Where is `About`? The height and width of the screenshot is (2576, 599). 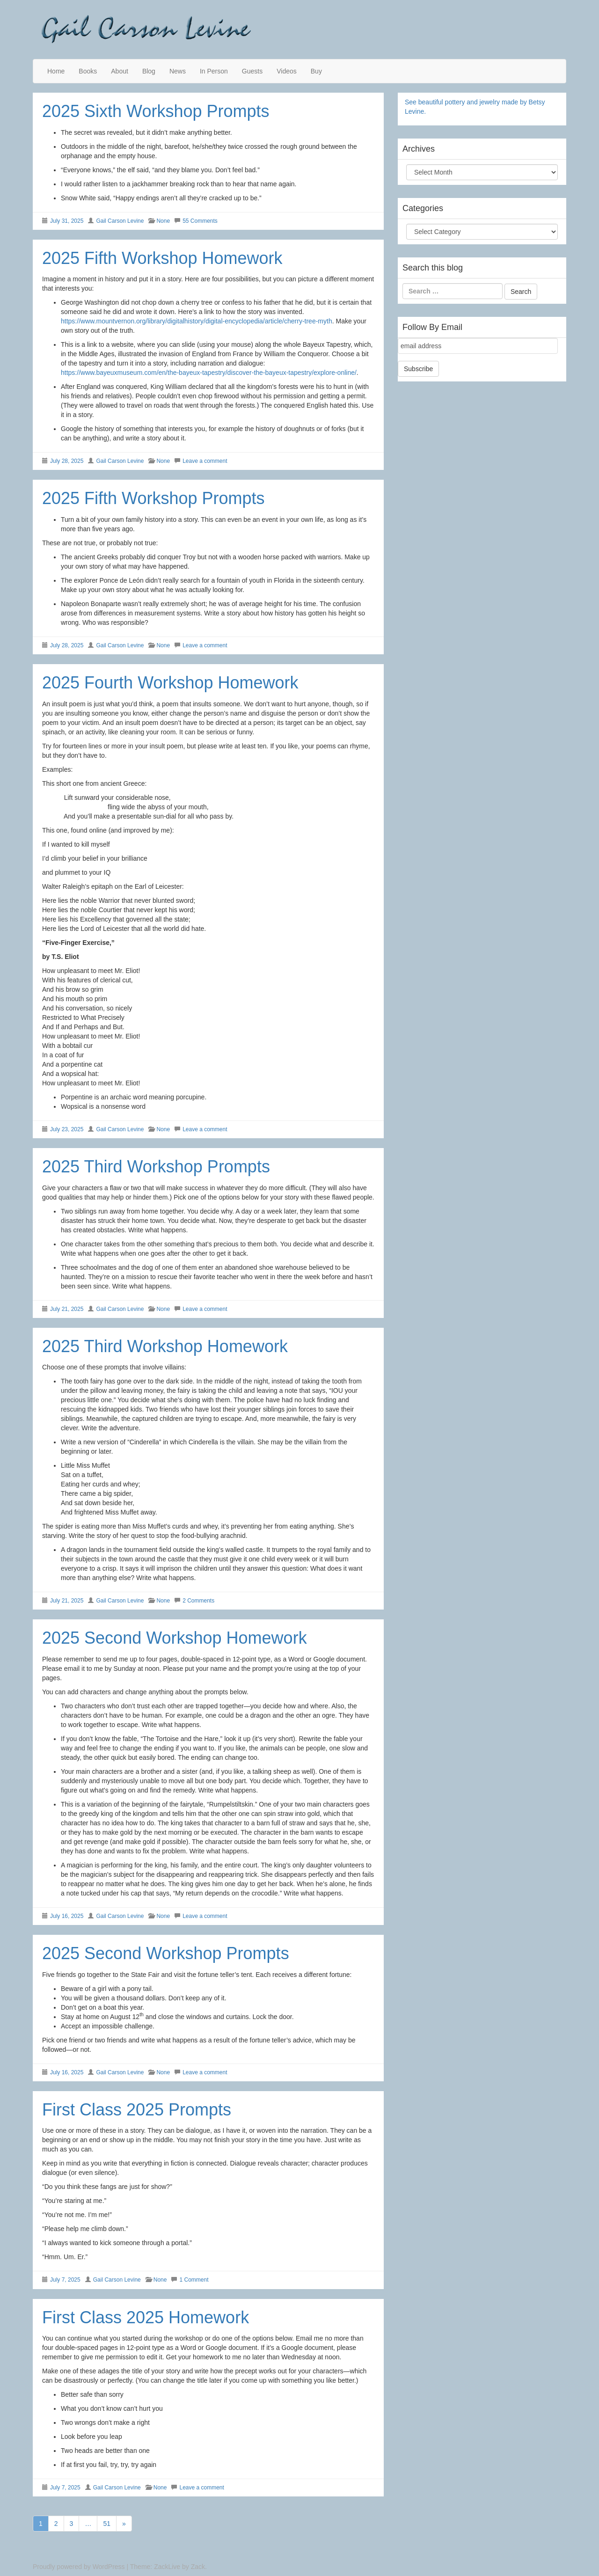
About is located at coordinates (119, 71).